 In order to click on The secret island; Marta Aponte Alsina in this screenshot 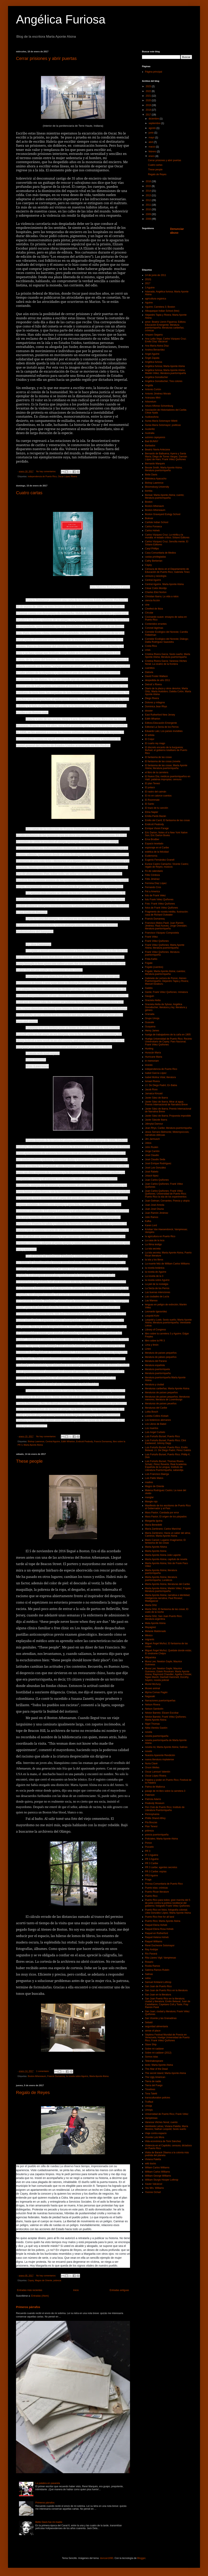, I will do `click(165, 2073)`.